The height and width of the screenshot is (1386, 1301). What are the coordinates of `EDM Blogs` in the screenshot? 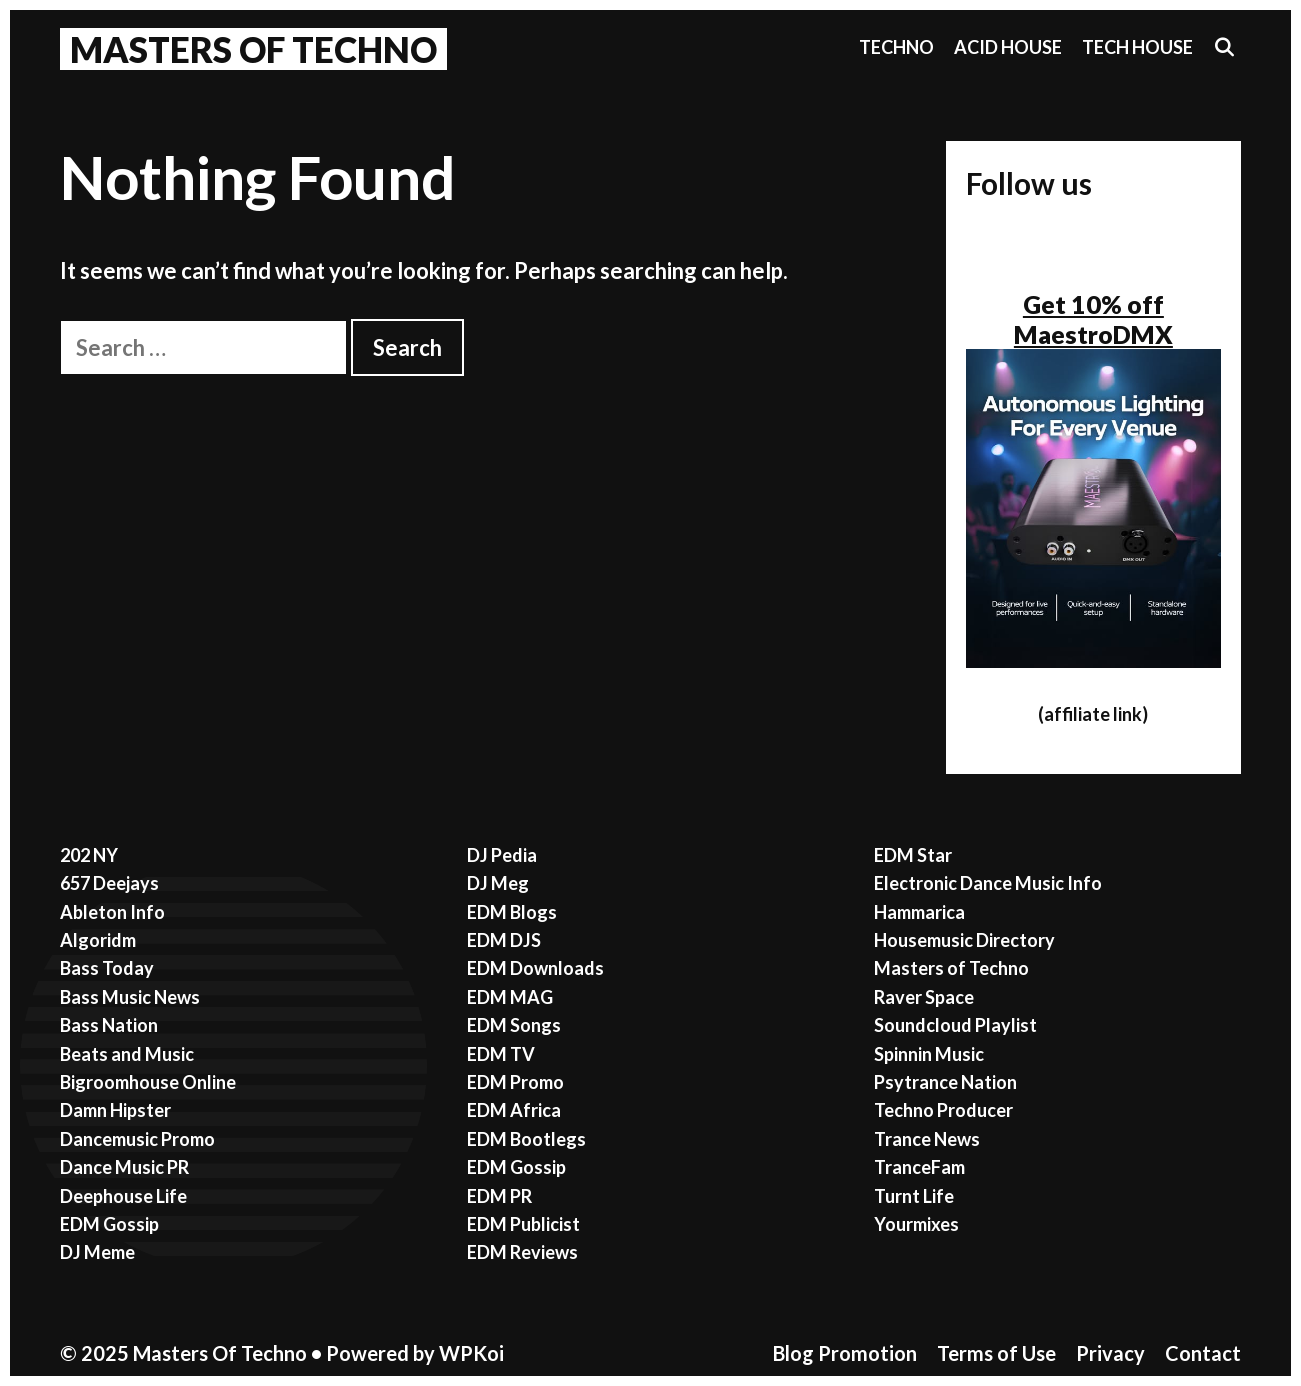 It's located at (512, 912).